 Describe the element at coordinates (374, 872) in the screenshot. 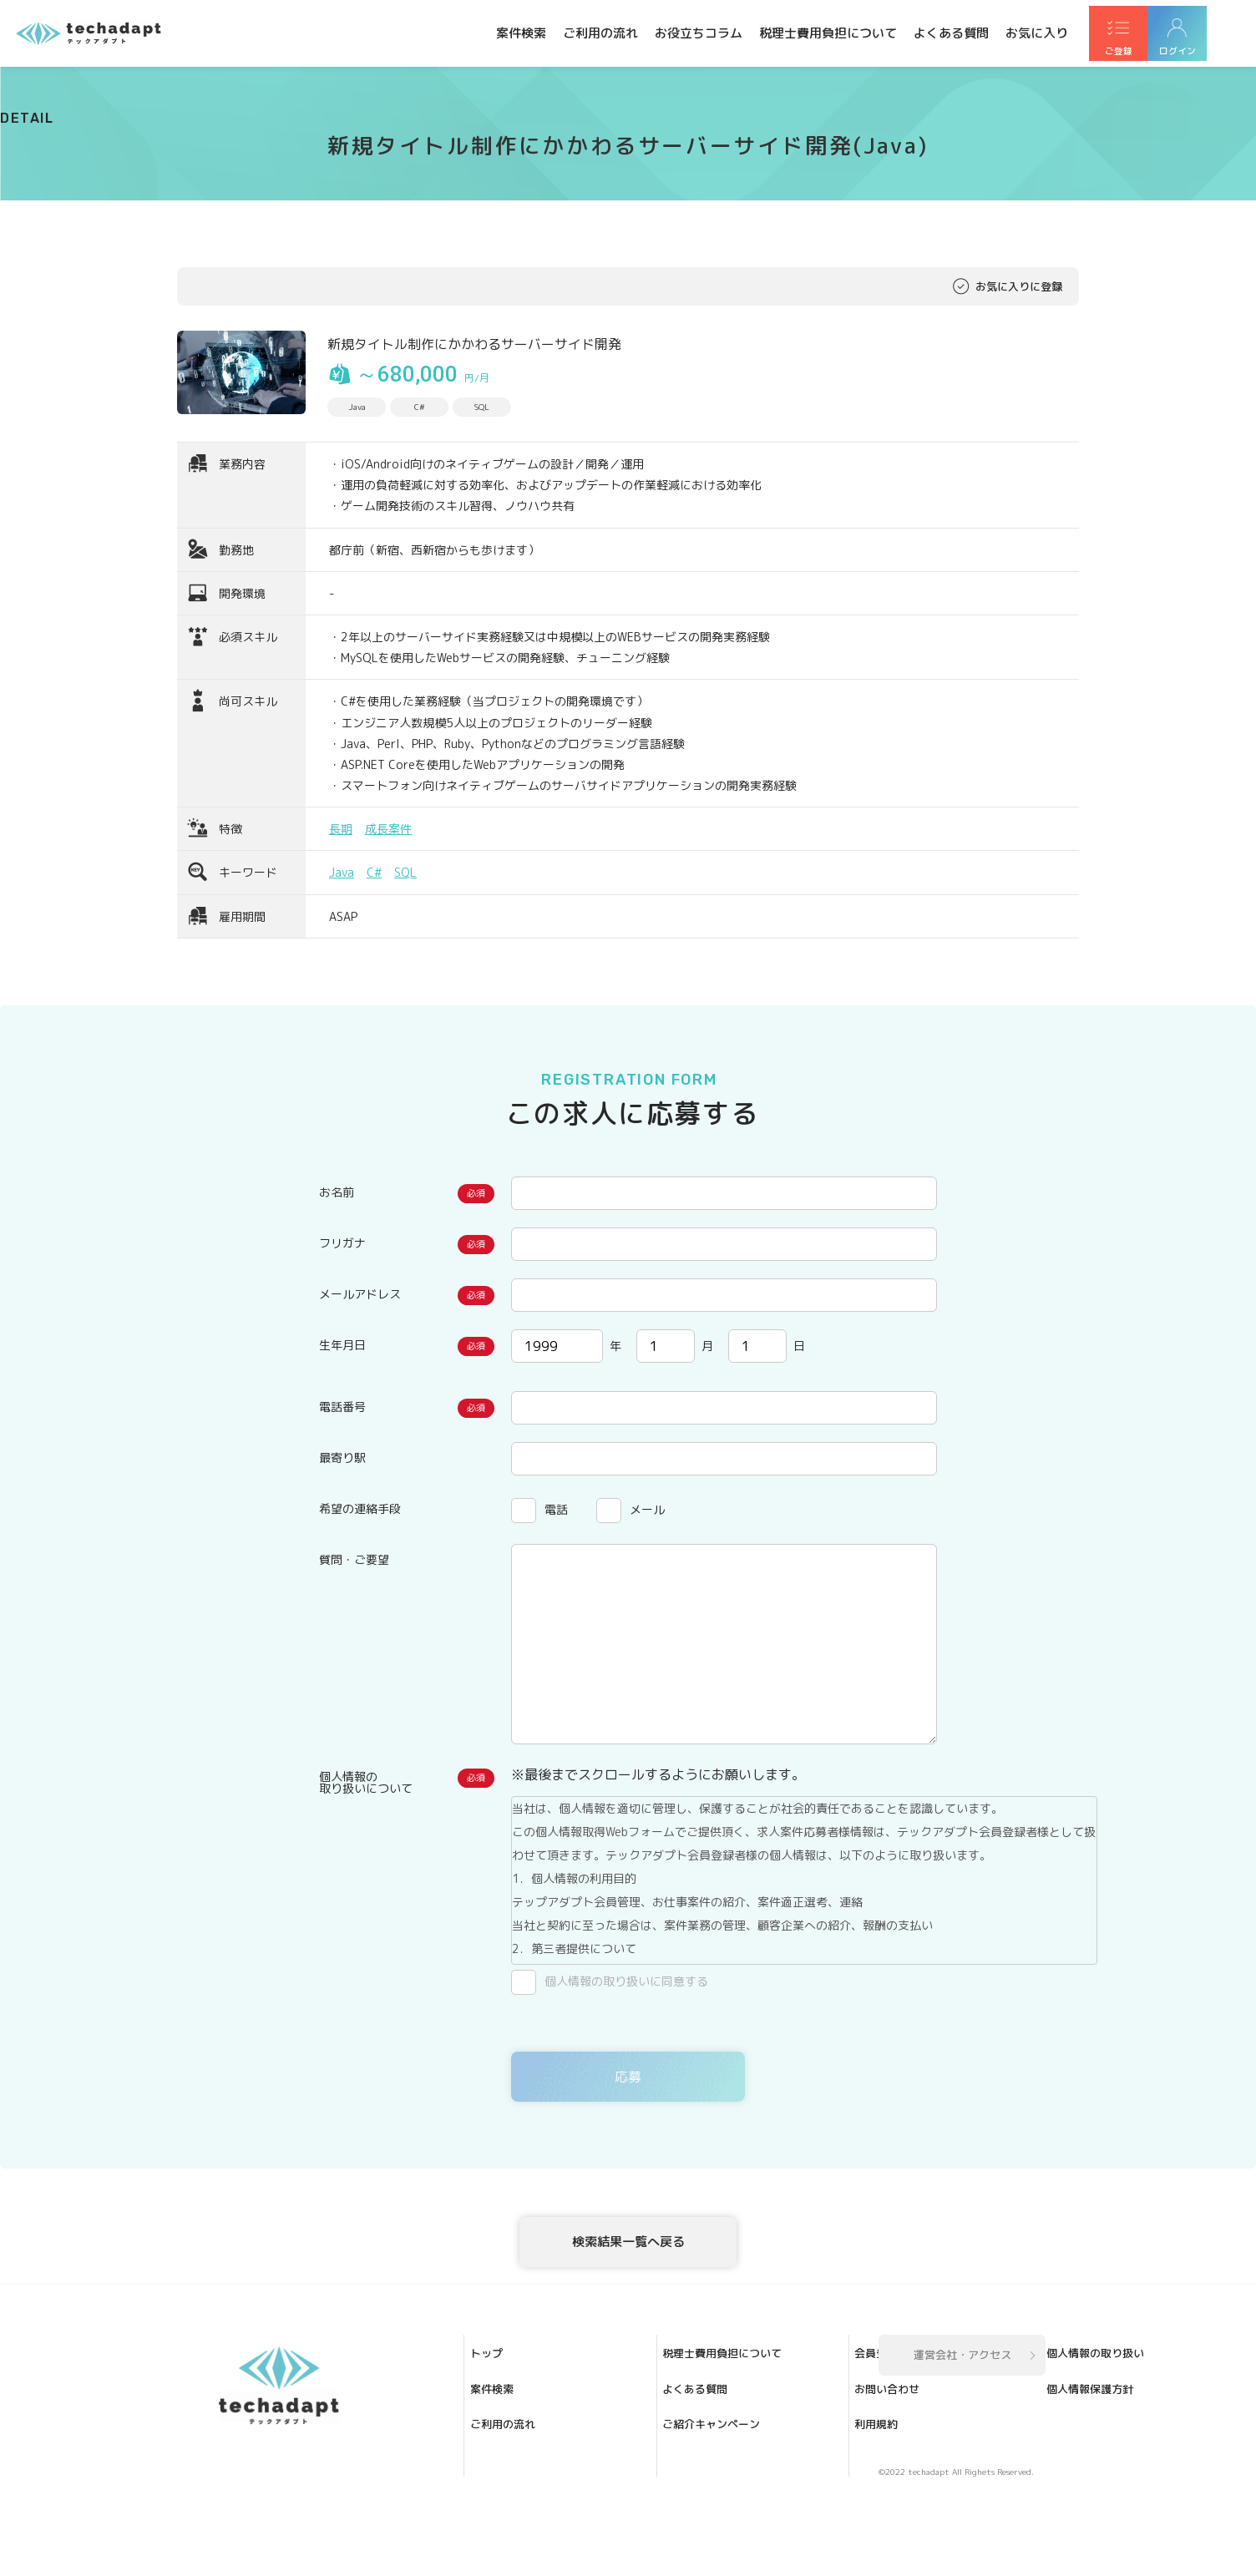

I see `C#` at that location.